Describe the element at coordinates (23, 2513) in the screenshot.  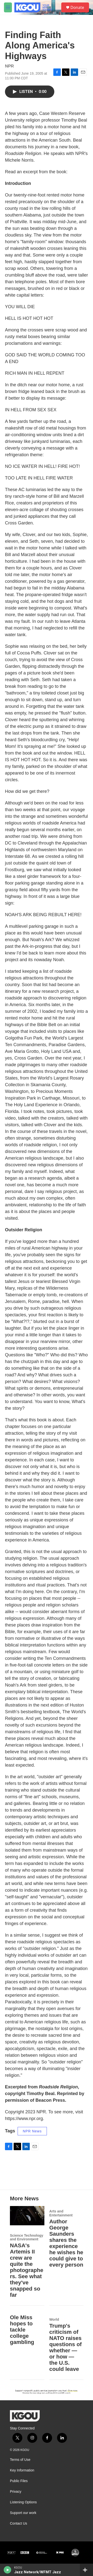
I see `Support our work` at that location.